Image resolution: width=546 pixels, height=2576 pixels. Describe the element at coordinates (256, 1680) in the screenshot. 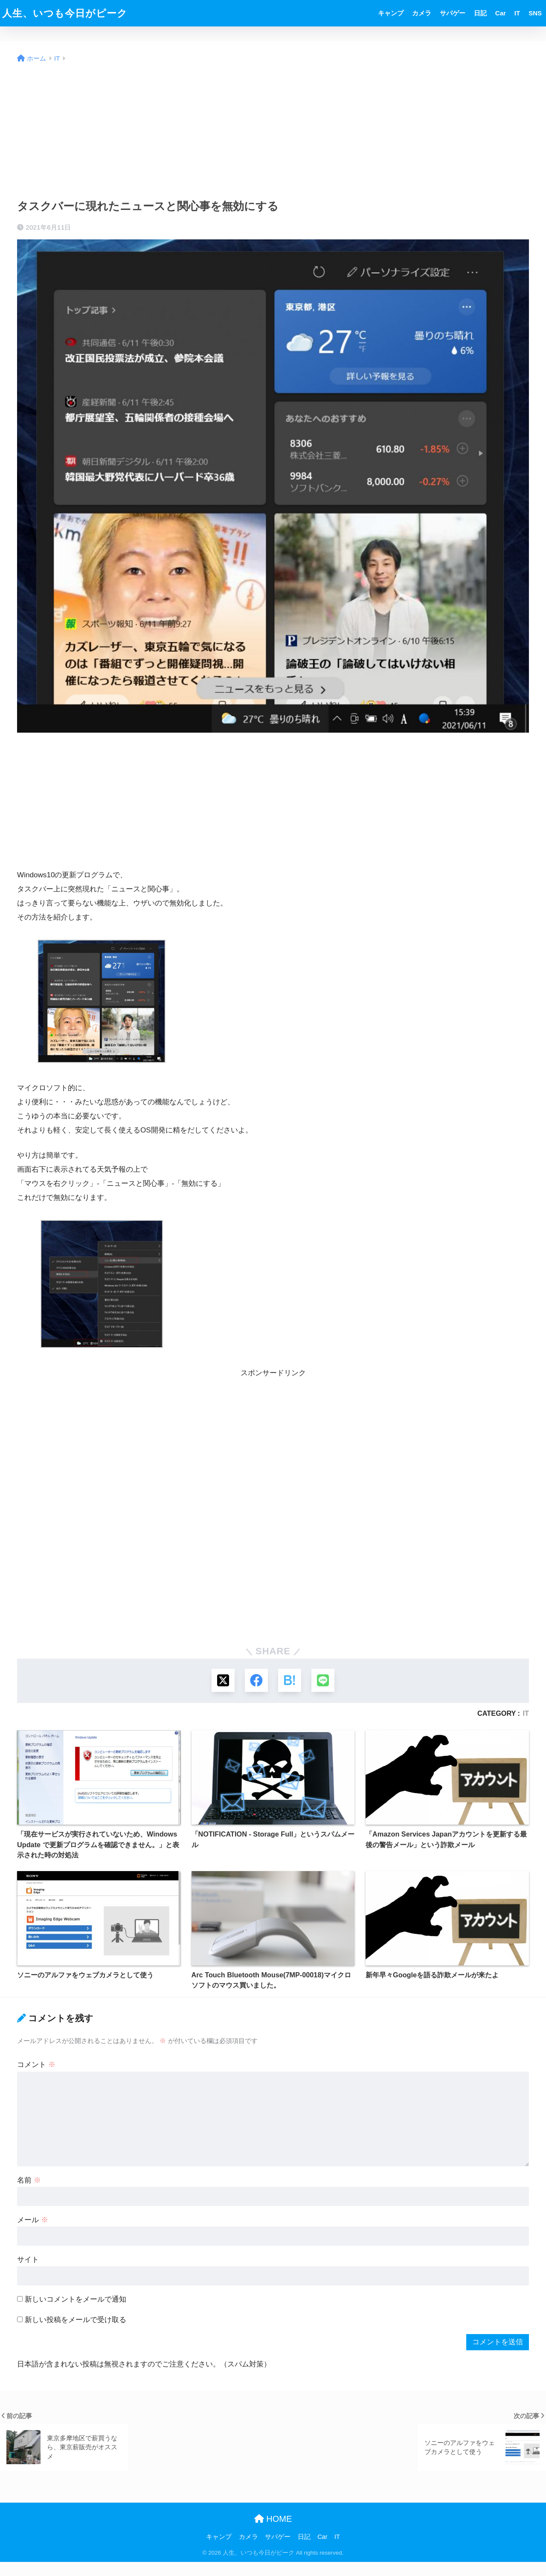

I see `[Facebookでシェアする]` at that location.